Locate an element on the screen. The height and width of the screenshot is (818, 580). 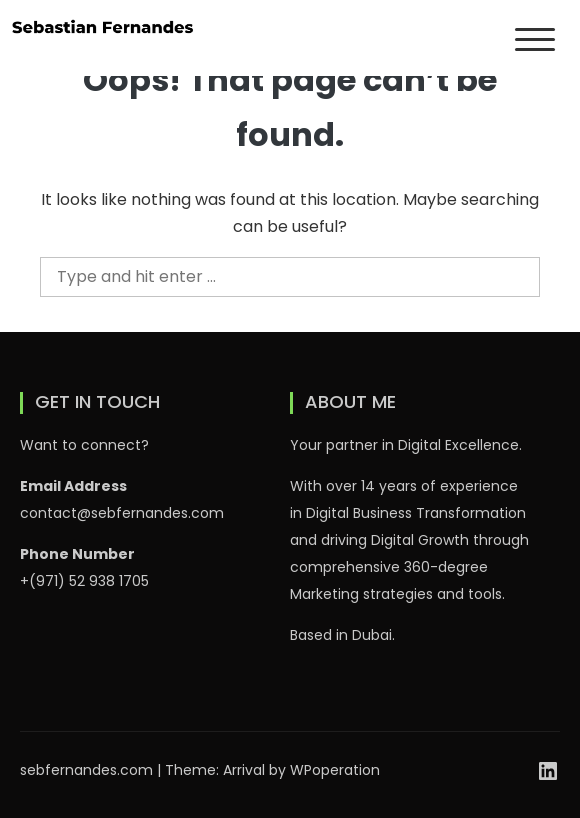
WPoperation is located at coordinates (335, 770).